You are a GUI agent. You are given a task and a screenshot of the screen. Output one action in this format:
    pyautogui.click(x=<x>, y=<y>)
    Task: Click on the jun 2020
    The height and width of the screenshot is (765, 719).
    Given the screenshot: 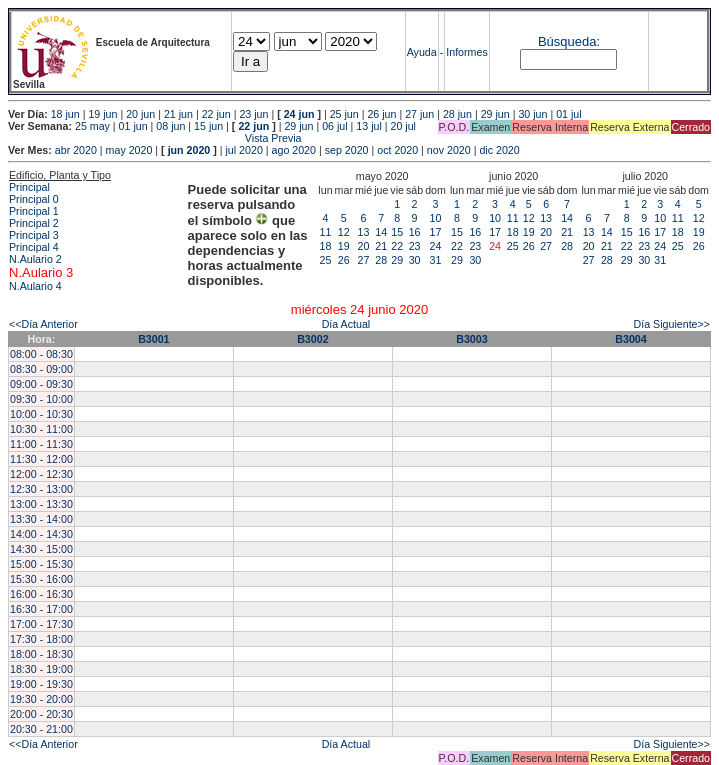 What is the action you would take?
    pyautogui.click(x=189, y=150)
    